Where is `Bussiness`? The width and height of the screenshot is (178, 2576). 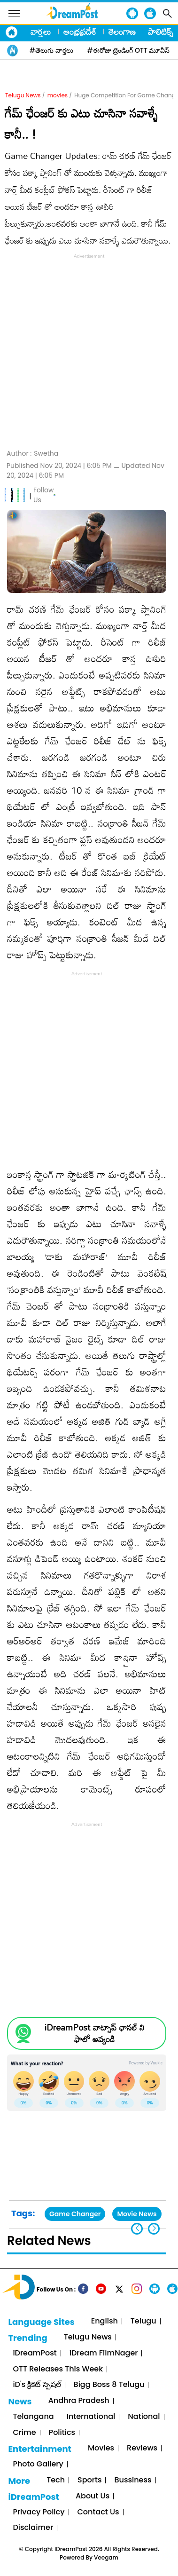
Bussiness is located at coordinates (132, 2480).